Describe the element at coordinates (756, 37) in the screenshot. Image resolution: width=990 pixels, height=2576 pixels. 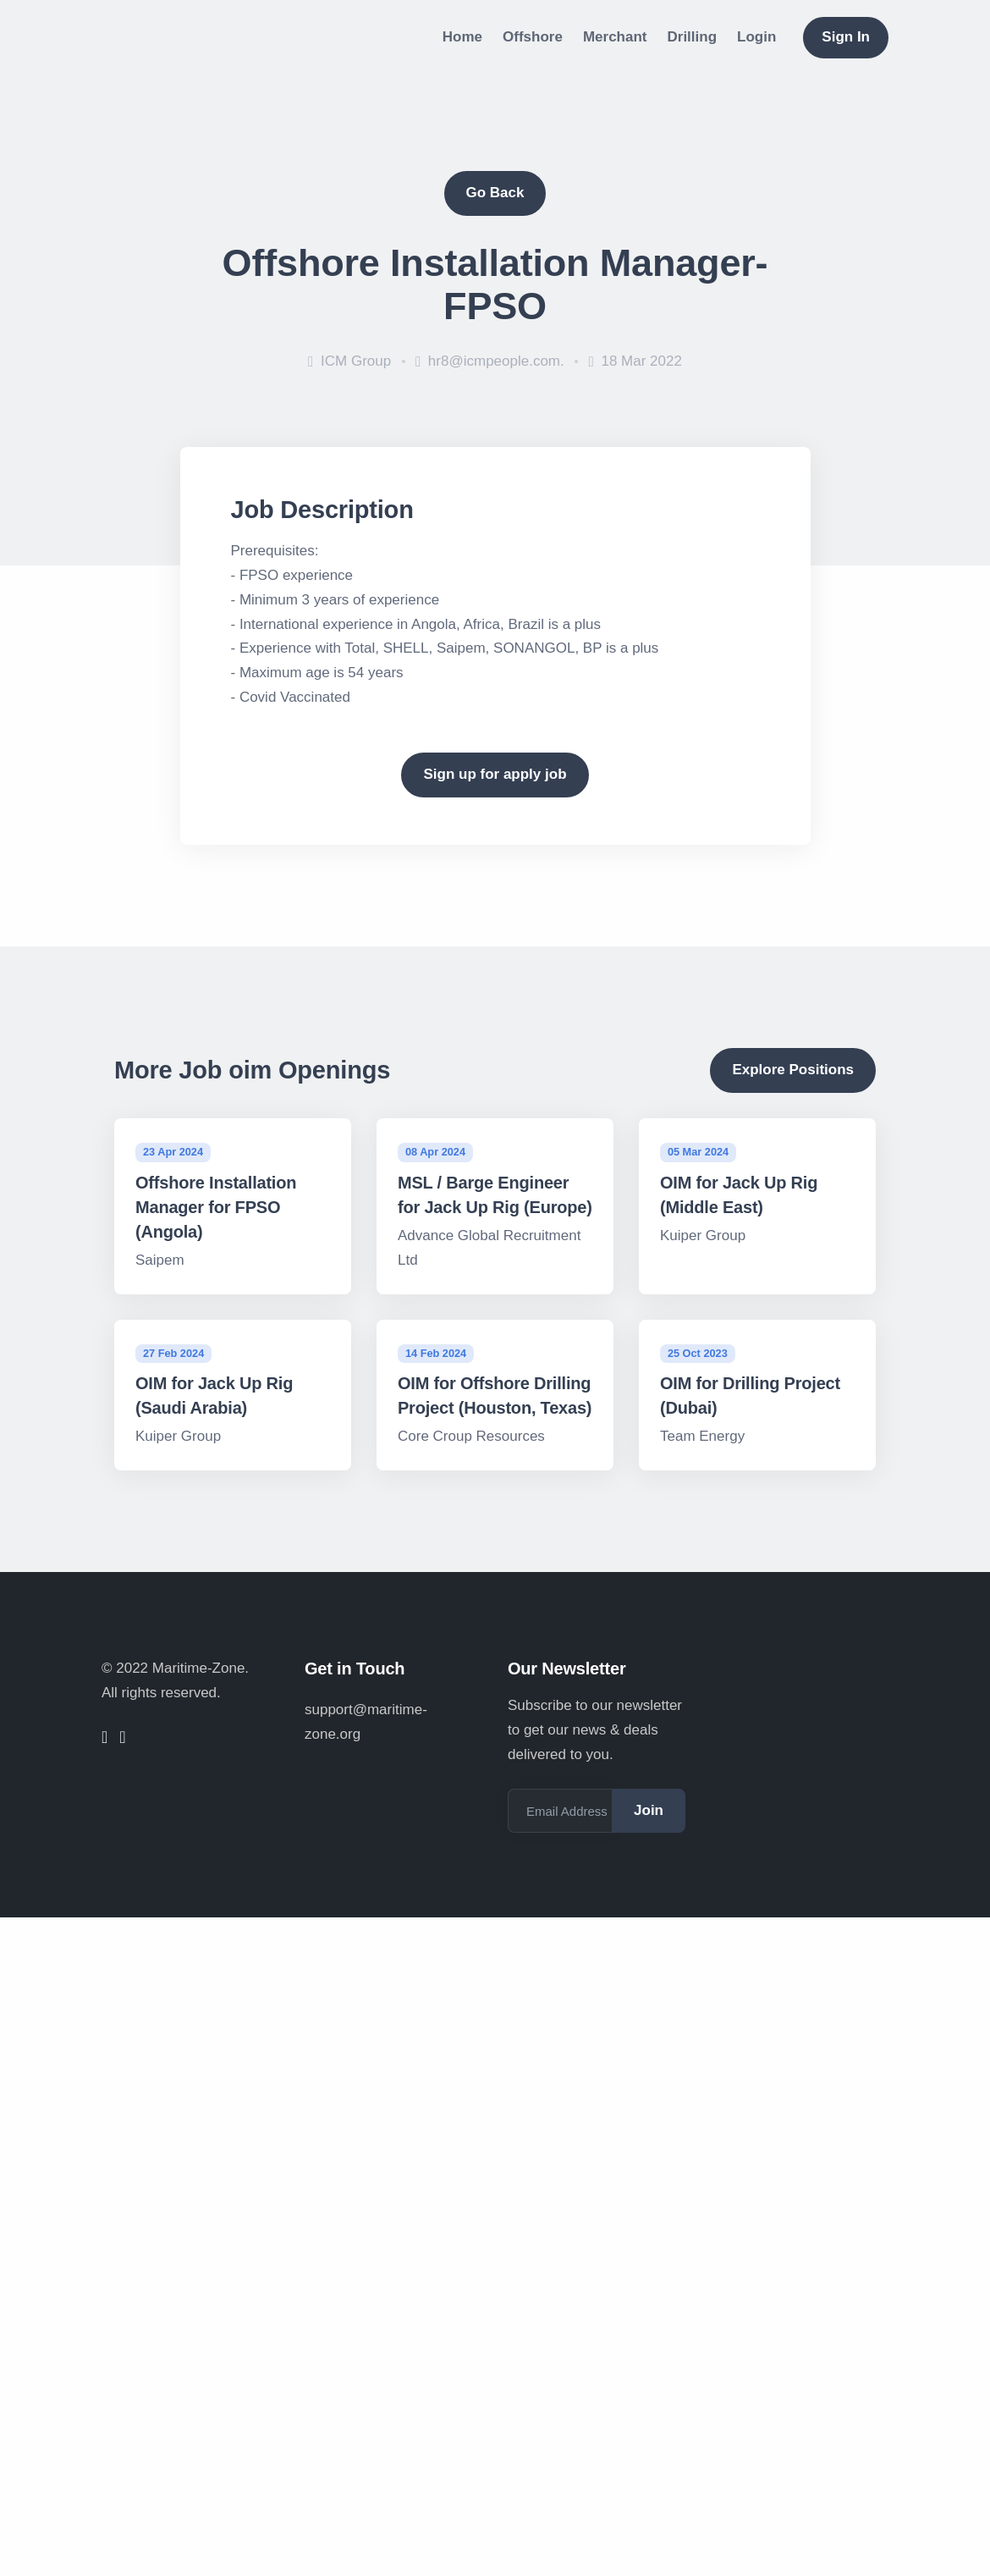
I see `Login` at that location.